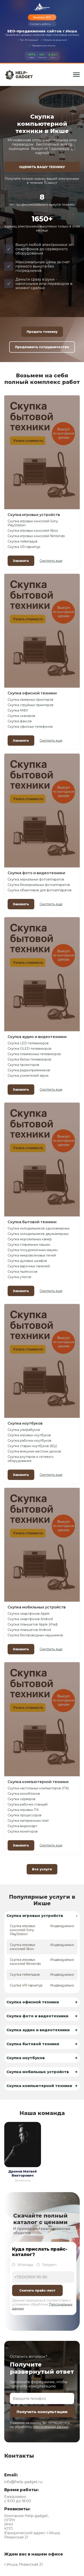 This screenshot has width=84, height=2576. Describe the element at coordinates (20, 721) in the screenshot. I see `Скупка факсов` at that location.